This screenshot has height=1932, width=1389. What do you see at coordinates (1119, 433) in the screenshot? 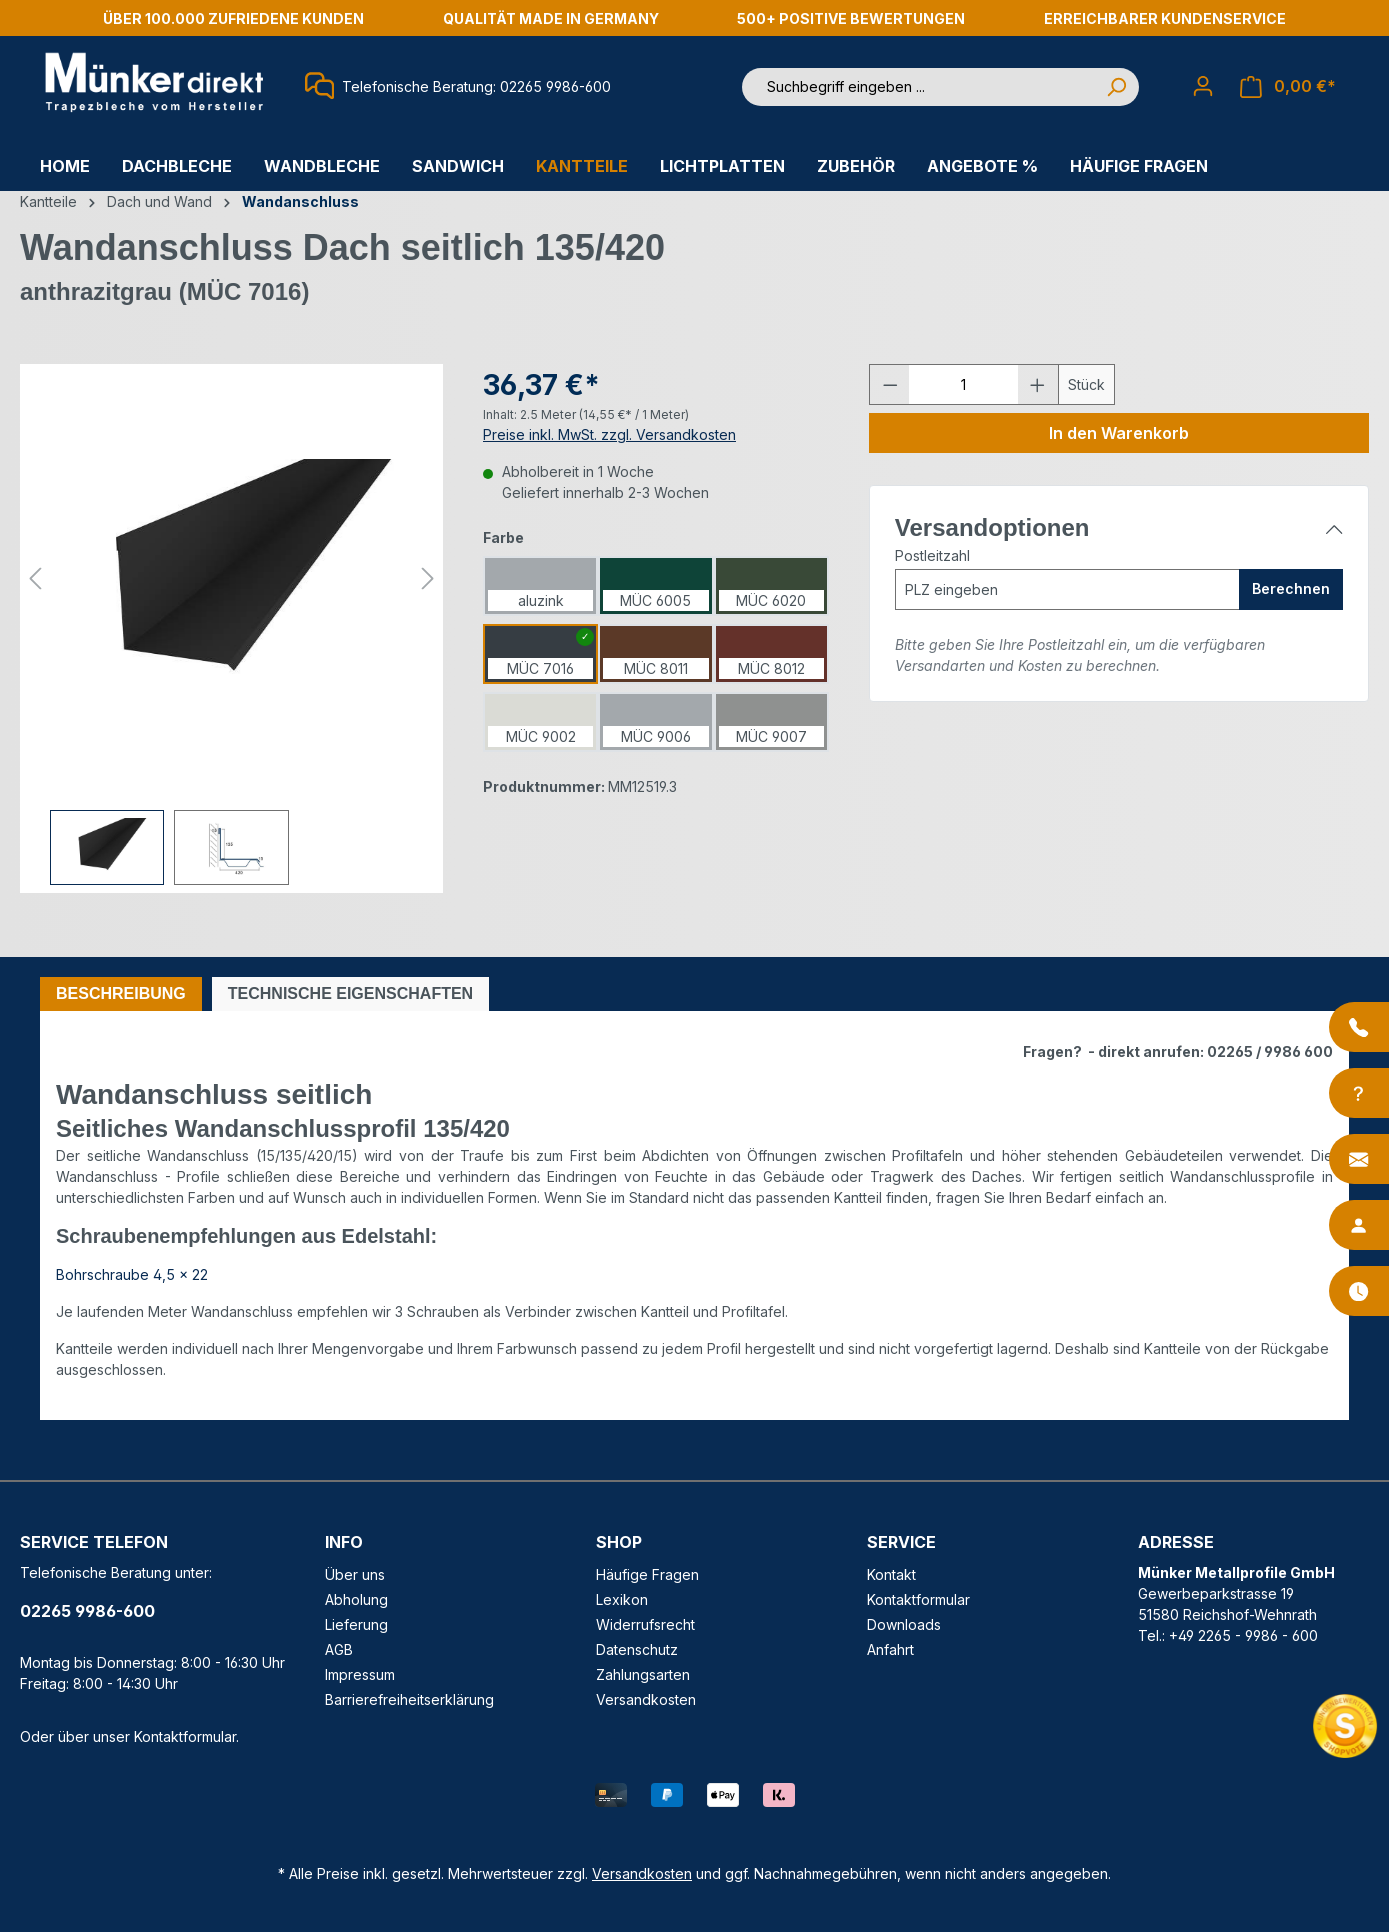
I see `In den Warenkorb` at bounding box center [1119, 433].